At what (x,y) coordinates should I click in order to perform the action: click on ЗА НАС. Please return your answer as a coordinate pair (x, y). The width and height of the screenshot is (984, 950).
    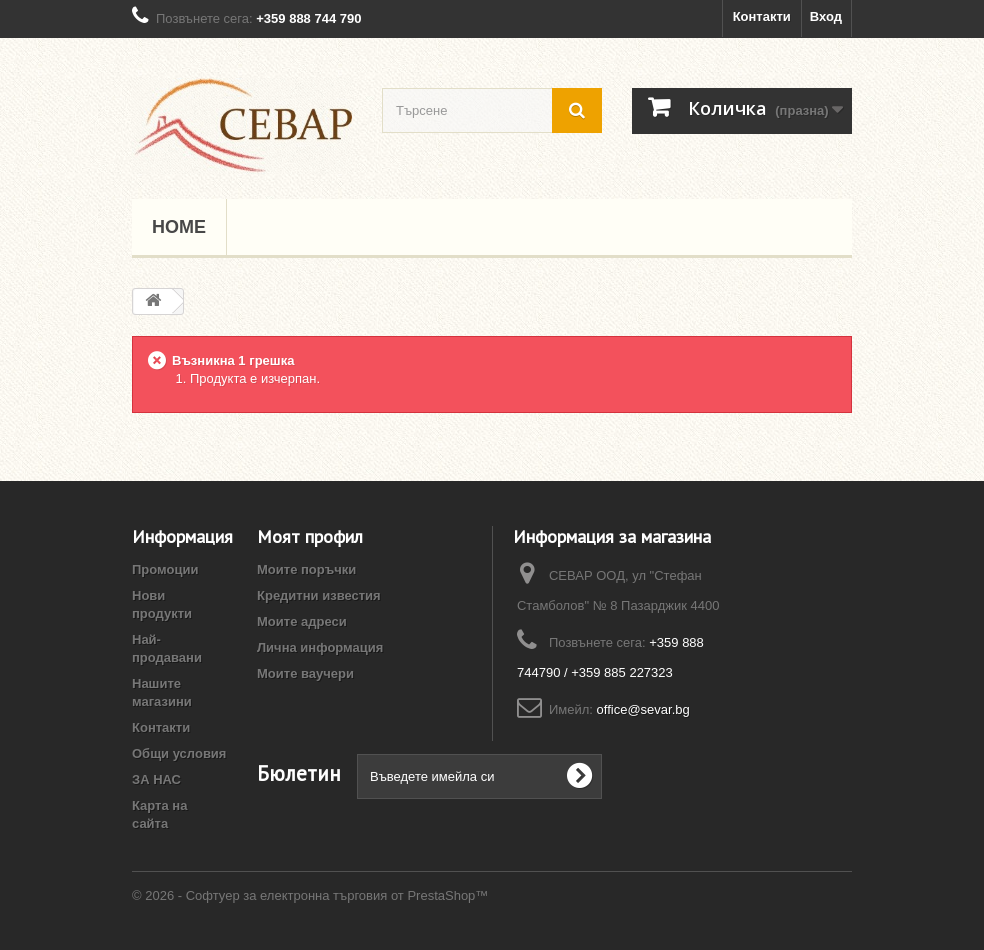
    Looking at the image, I should click on (156, 779).